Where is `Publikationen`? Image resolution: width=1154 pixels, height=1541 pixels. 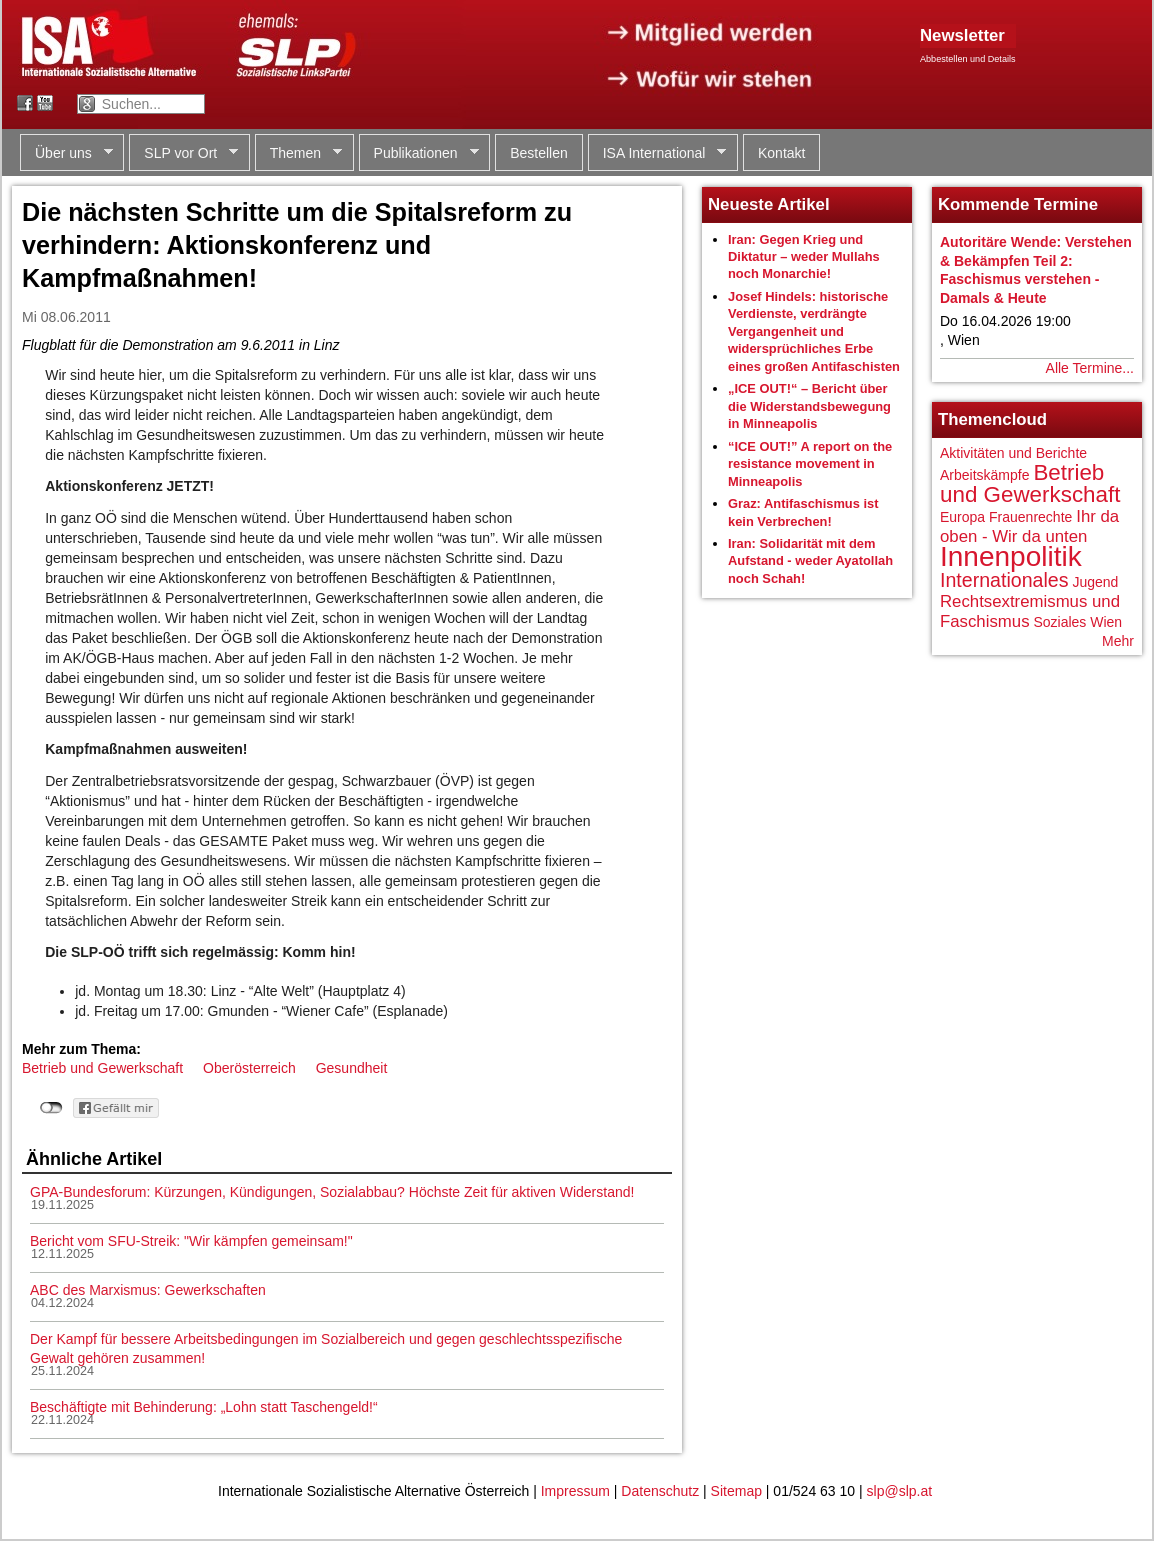 Publikationen is located at coordinates (419, 153).